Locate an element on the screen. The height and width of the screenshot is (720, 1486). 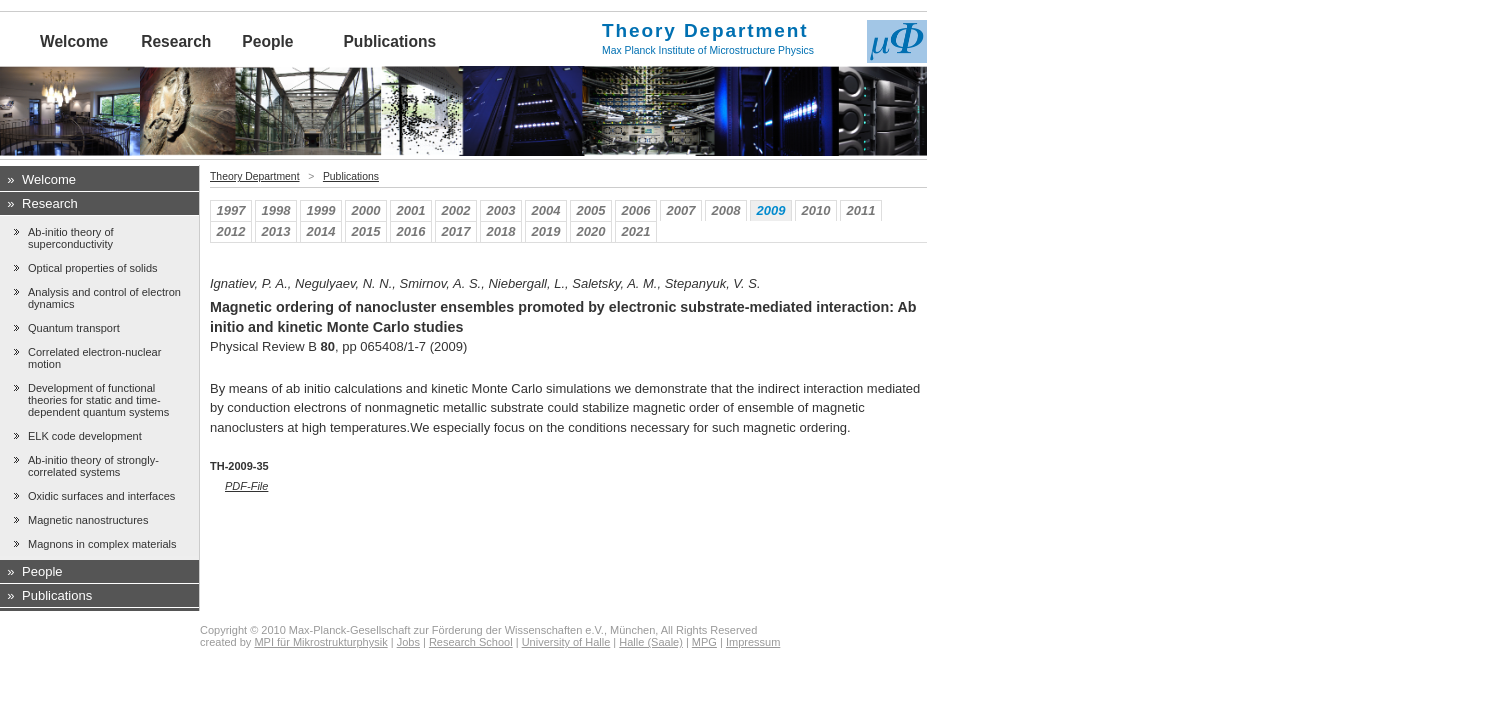
2008 is located at coordinates (726, 210).